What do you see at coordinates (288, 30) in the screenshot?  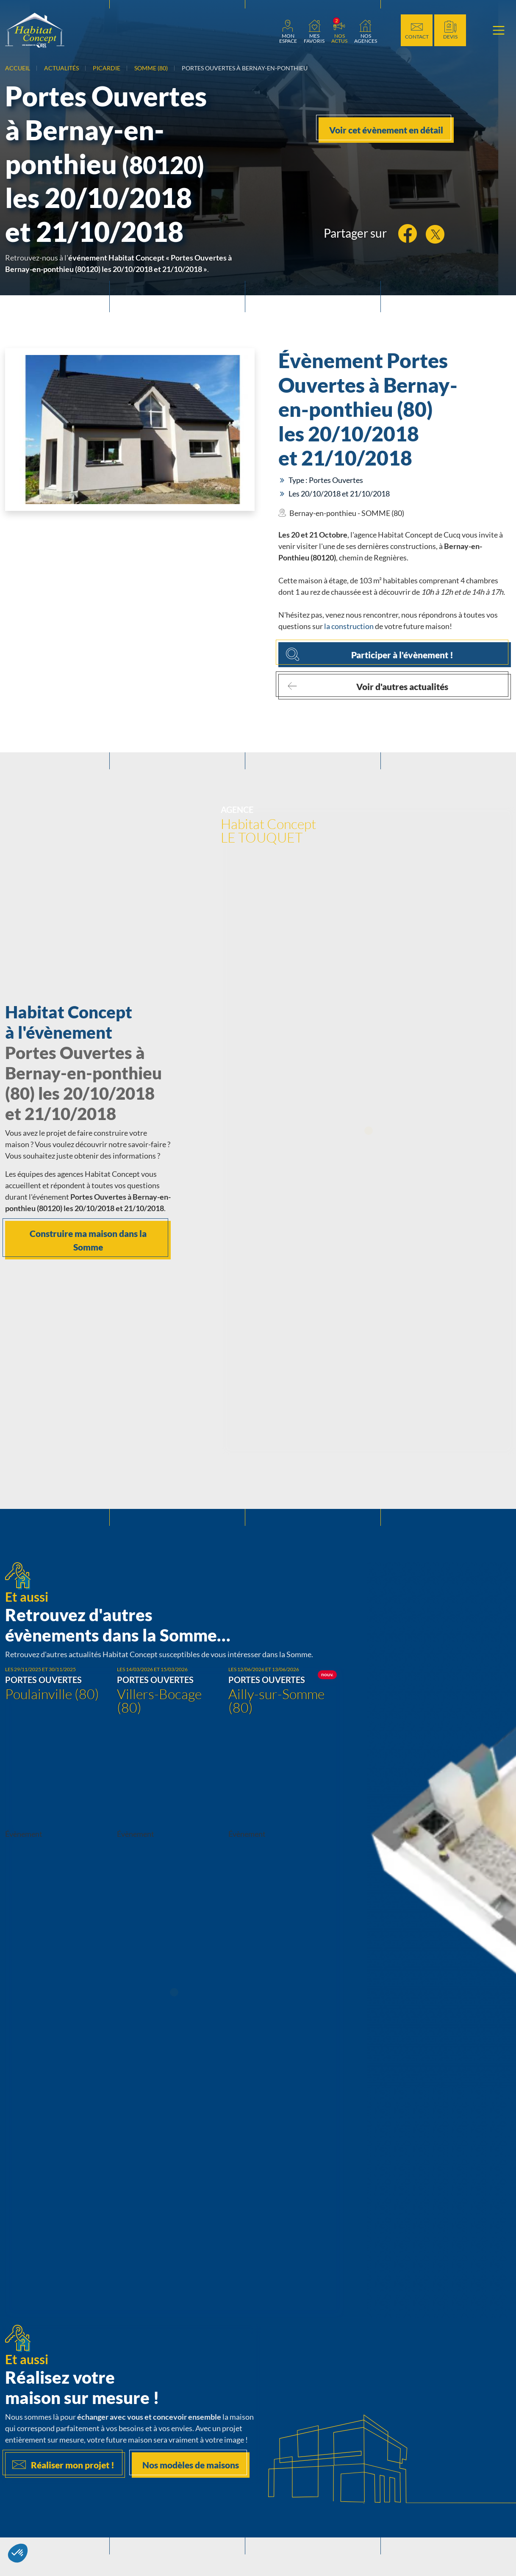 I see `[link]` at bounding box center [288, 30].